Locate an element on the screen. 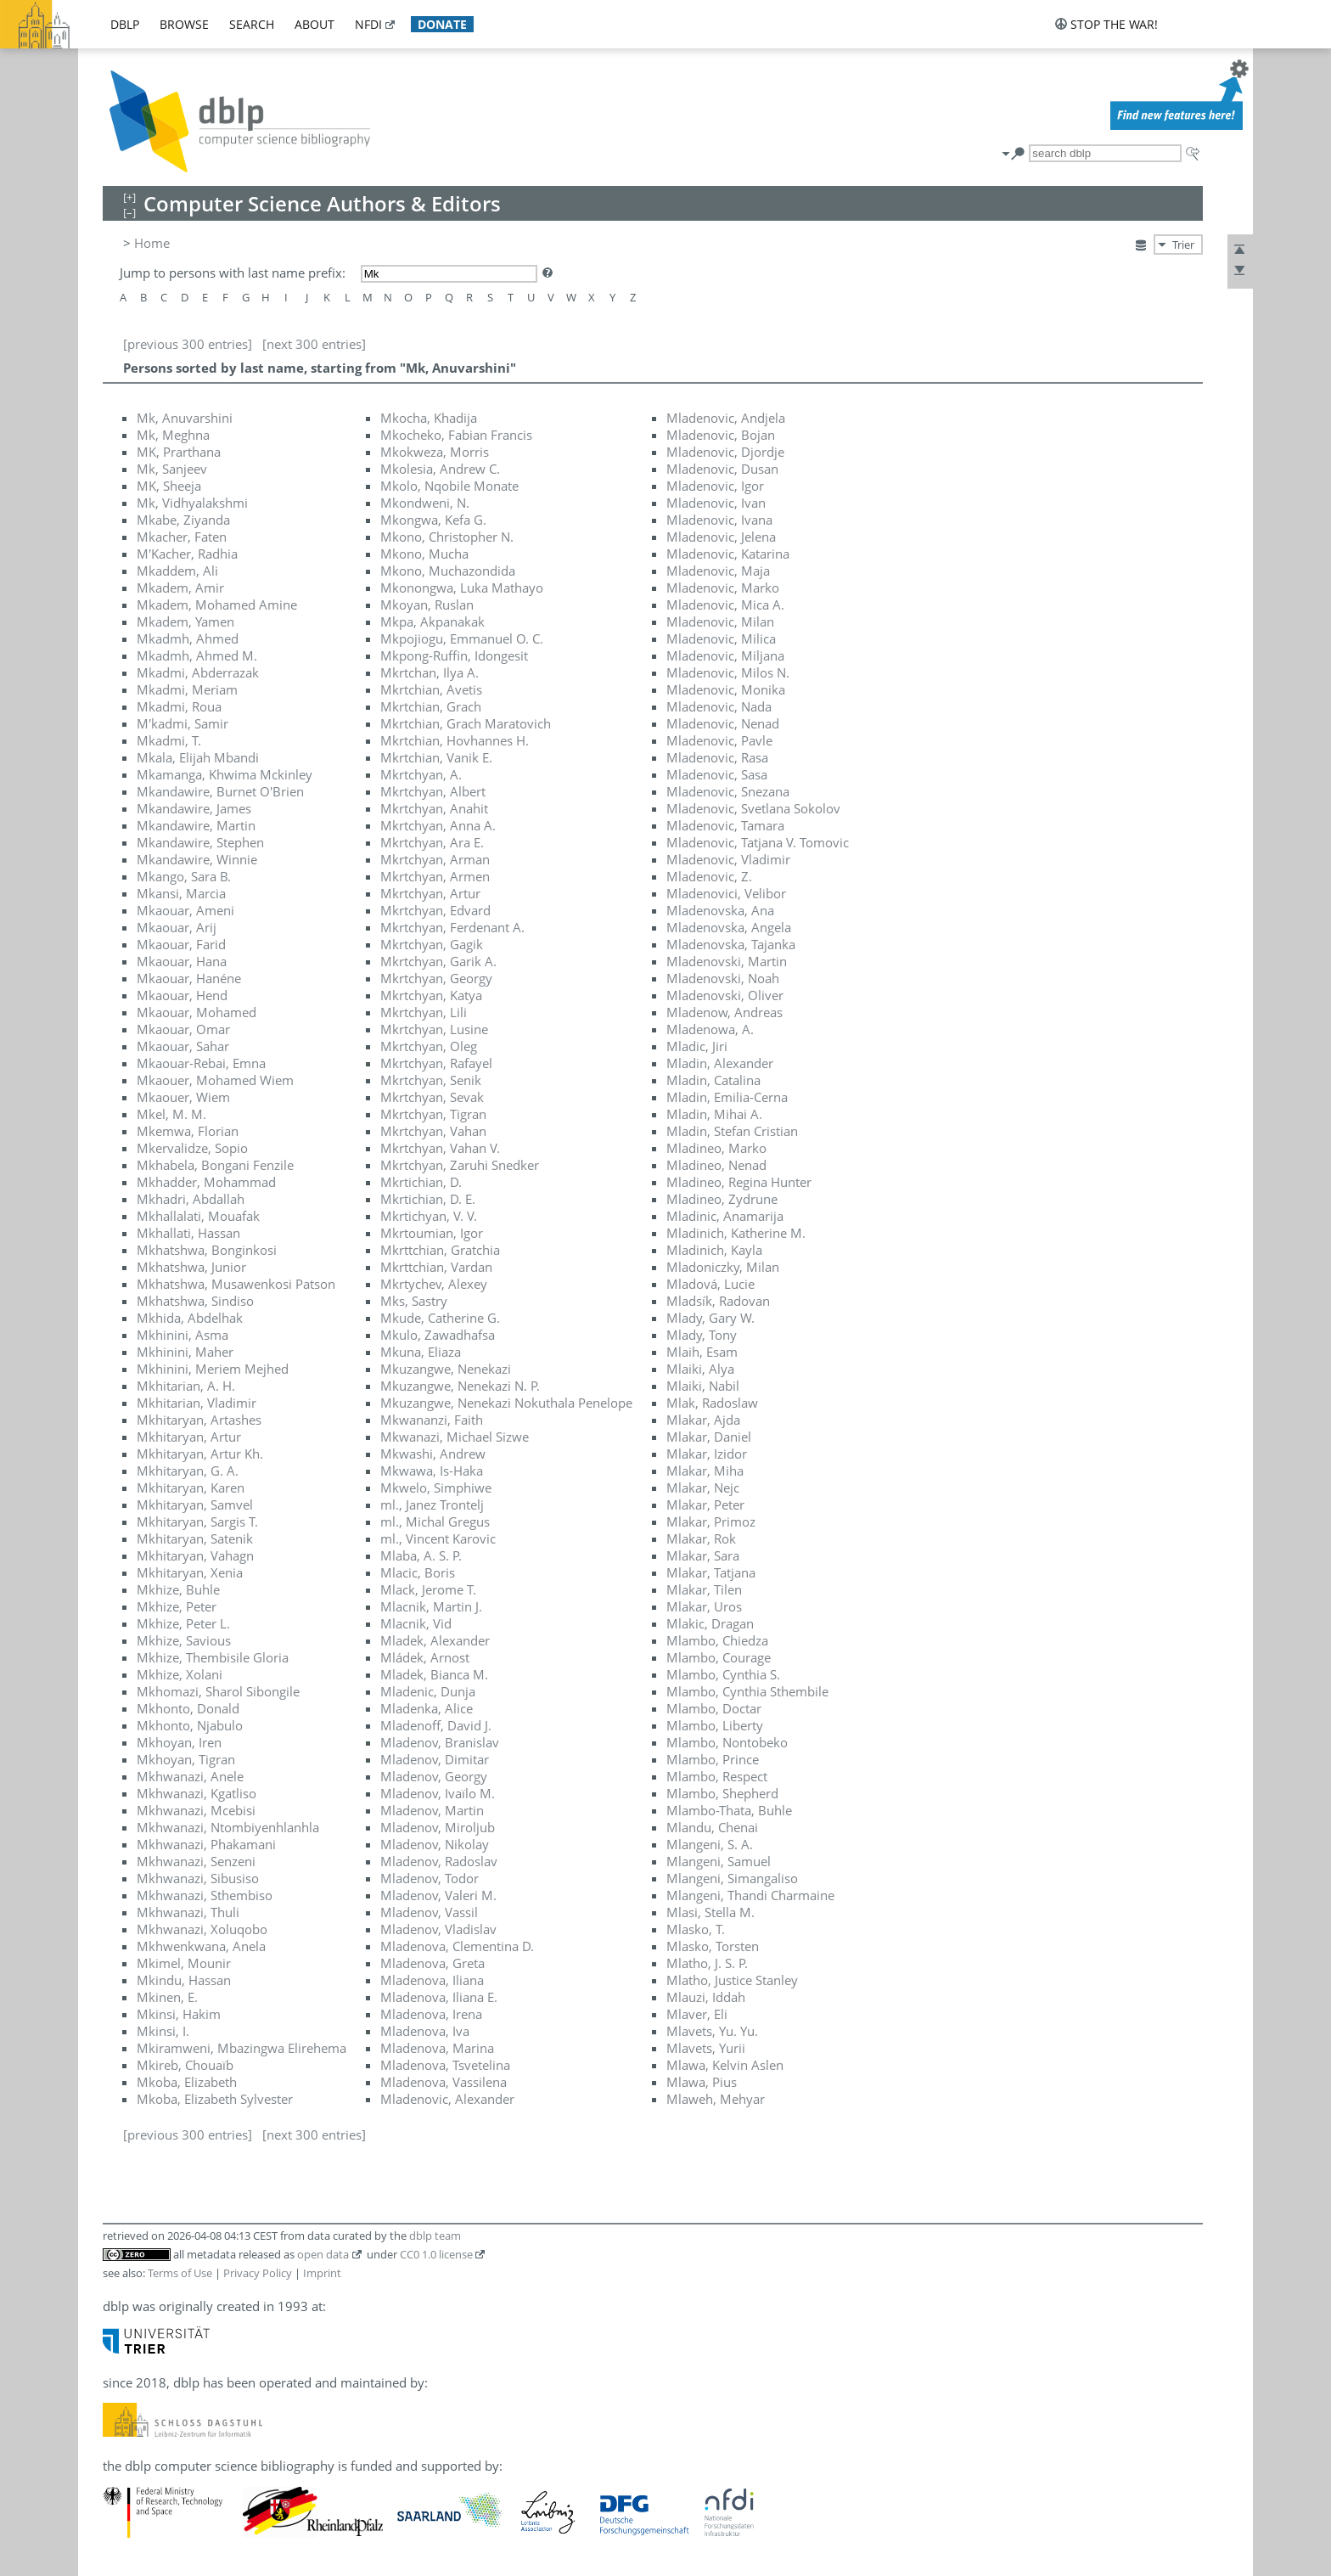  Mkhida, Abdelhak is located at coordinates (190, 1317).